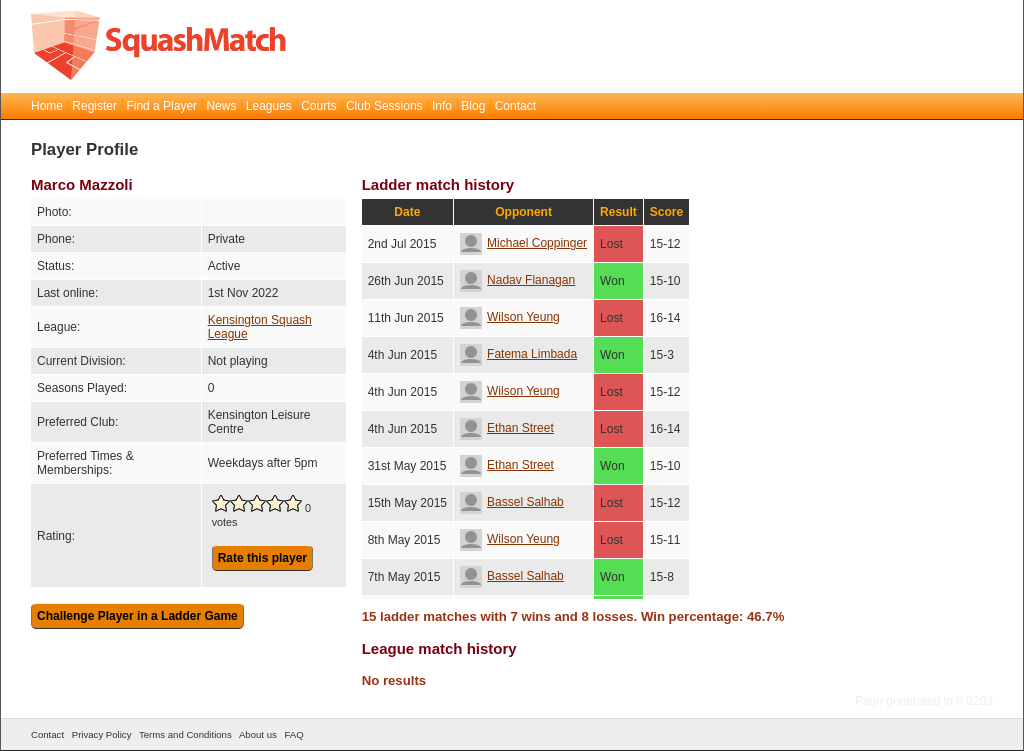 Image resolution: width=1024 pixels, height=751 pixels. I want to click on Nadav Flanagan, so click(517, 280).